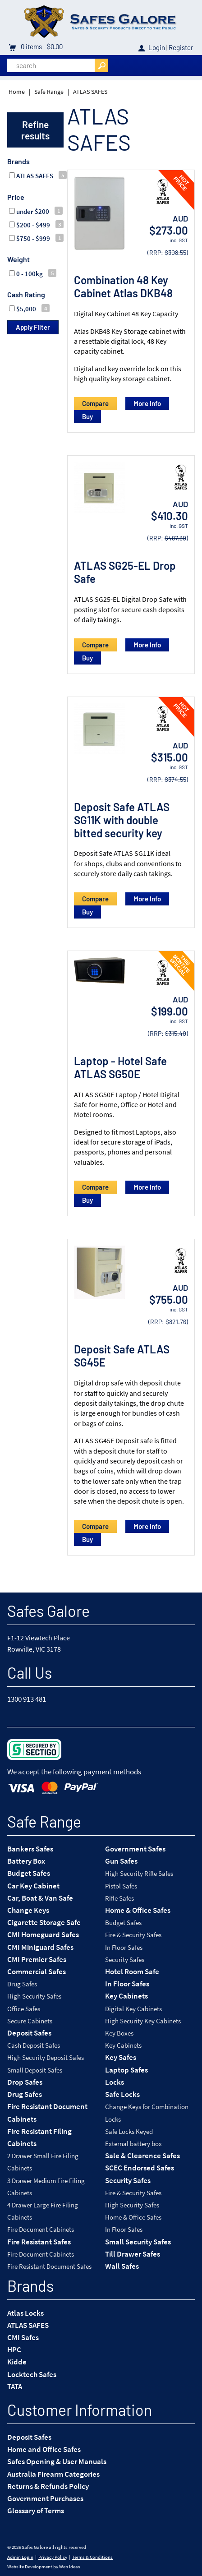  I want to click on ATLAS SAFES, so click(90, 92).